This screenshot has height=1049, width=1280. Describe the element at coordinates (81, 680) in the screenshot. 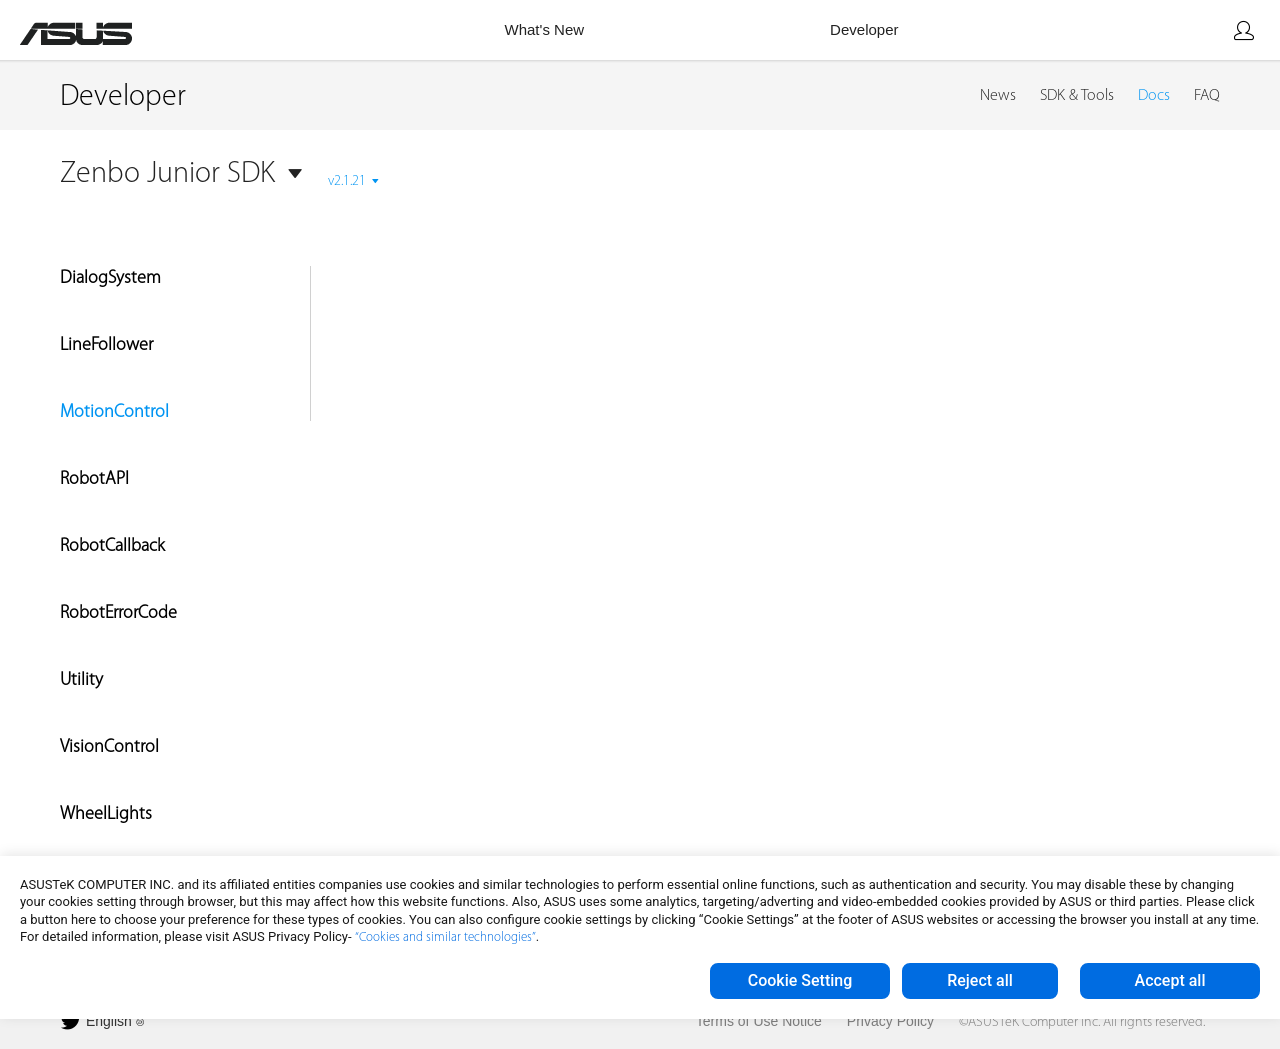

I see `Utility` at that location.